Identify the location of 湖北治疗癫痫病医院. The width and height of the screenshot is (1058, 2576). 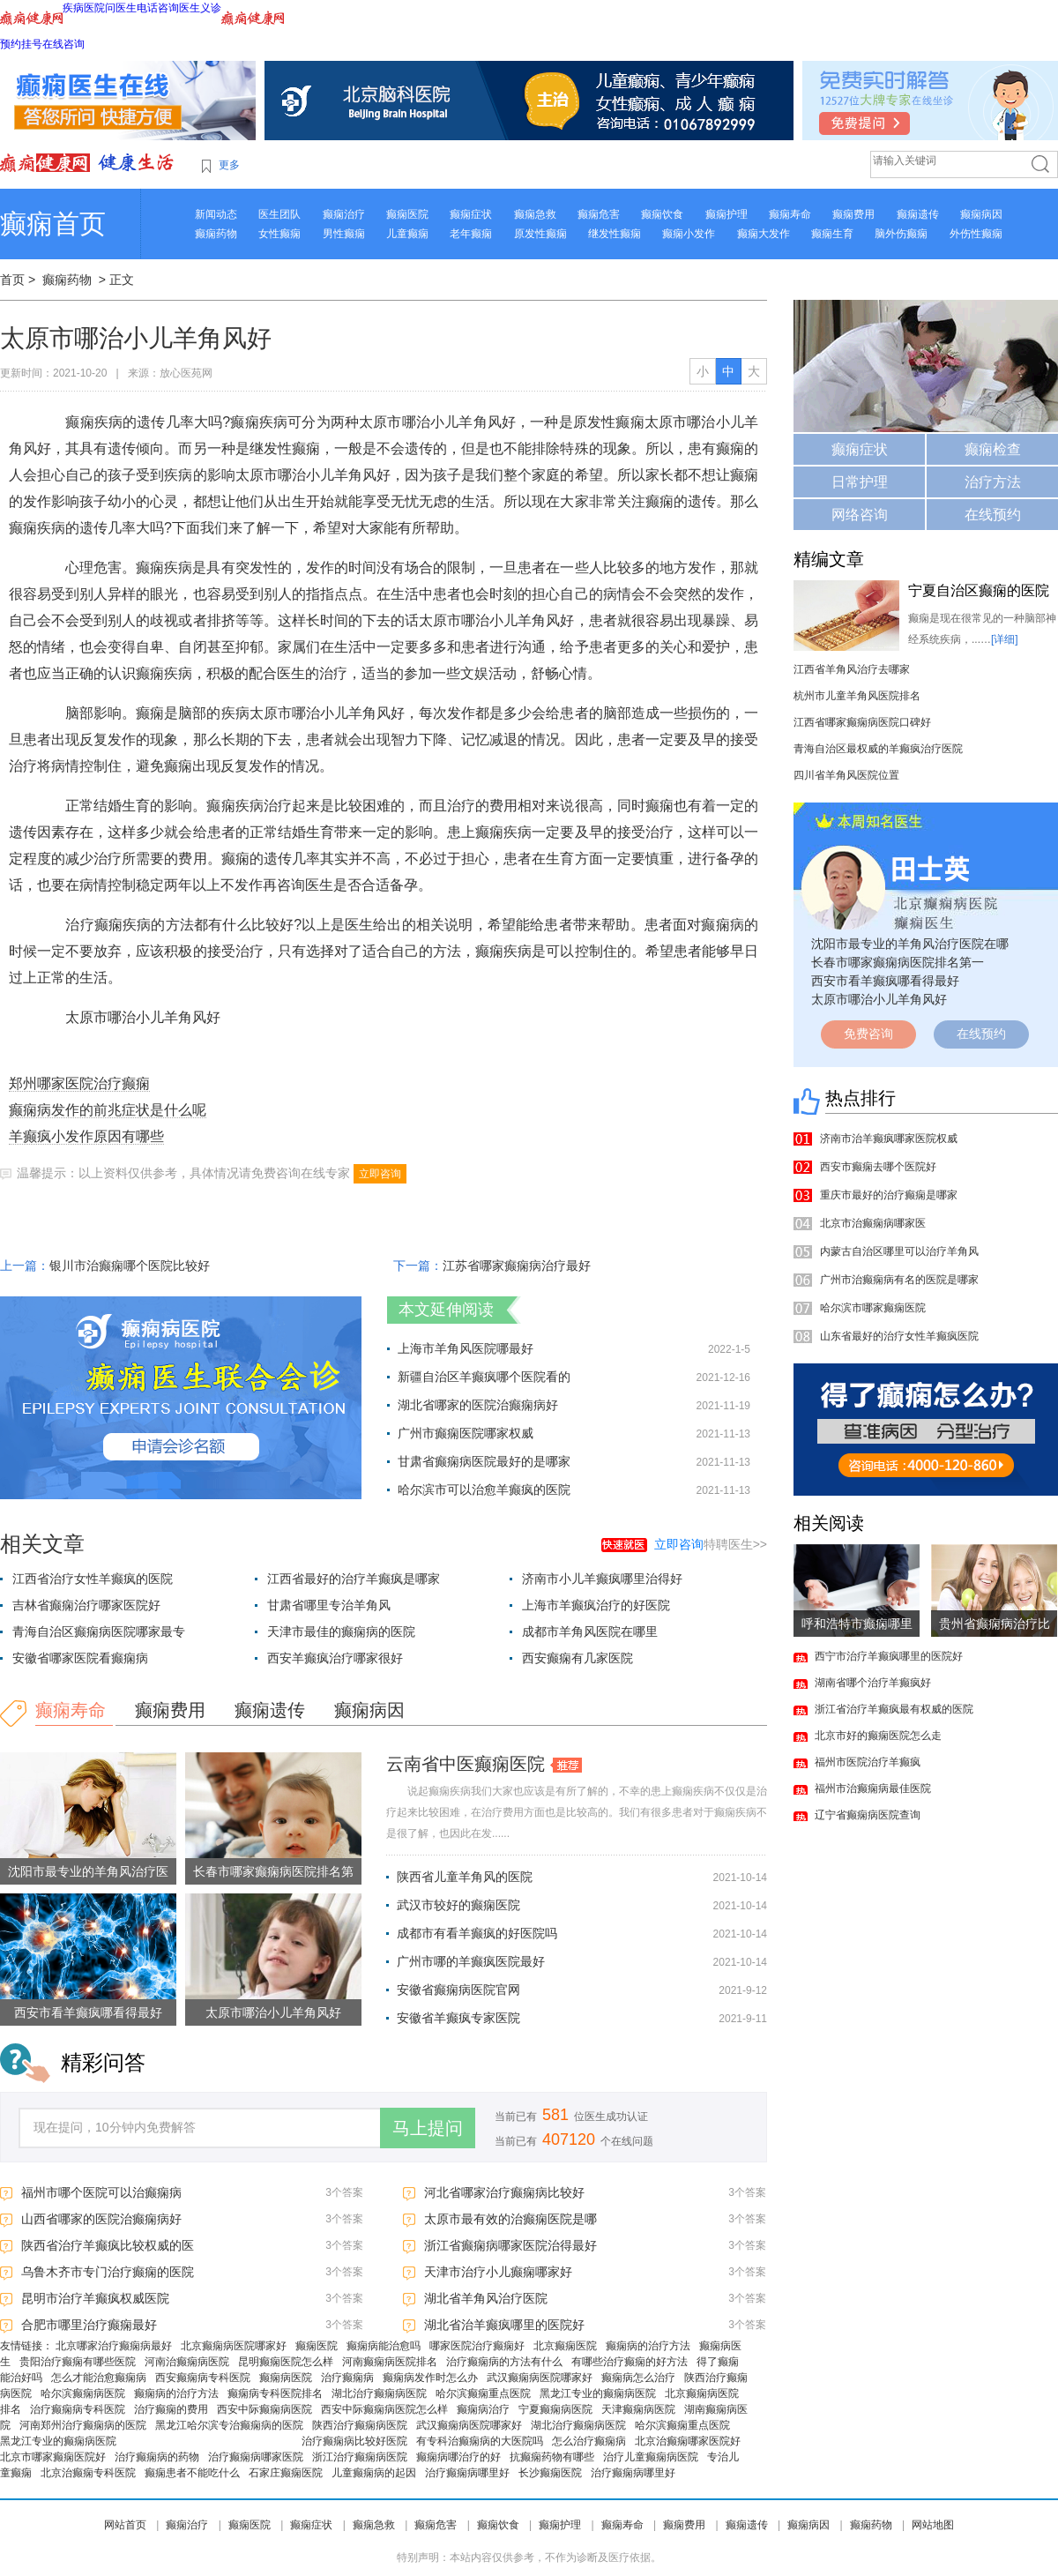
(379, 2393).